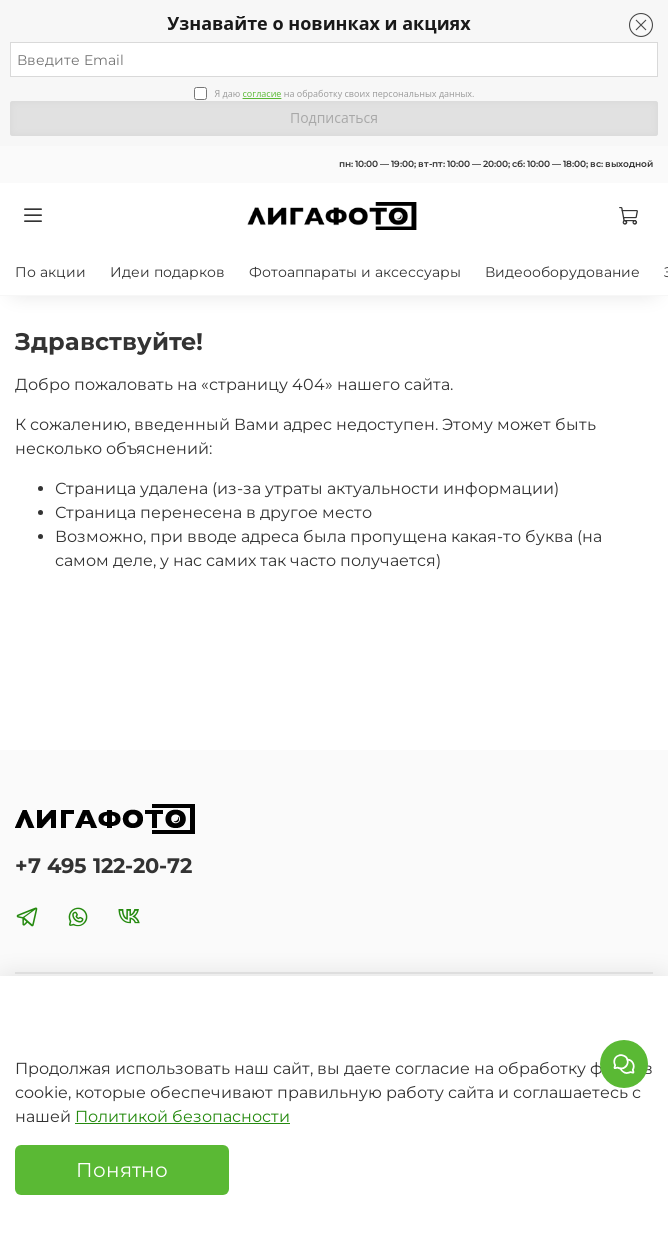 This screenshot has width=668, height=1248. Describe the element at coordinates (167, 272) in the screenshot. I see `Идеи подарков` at that location.